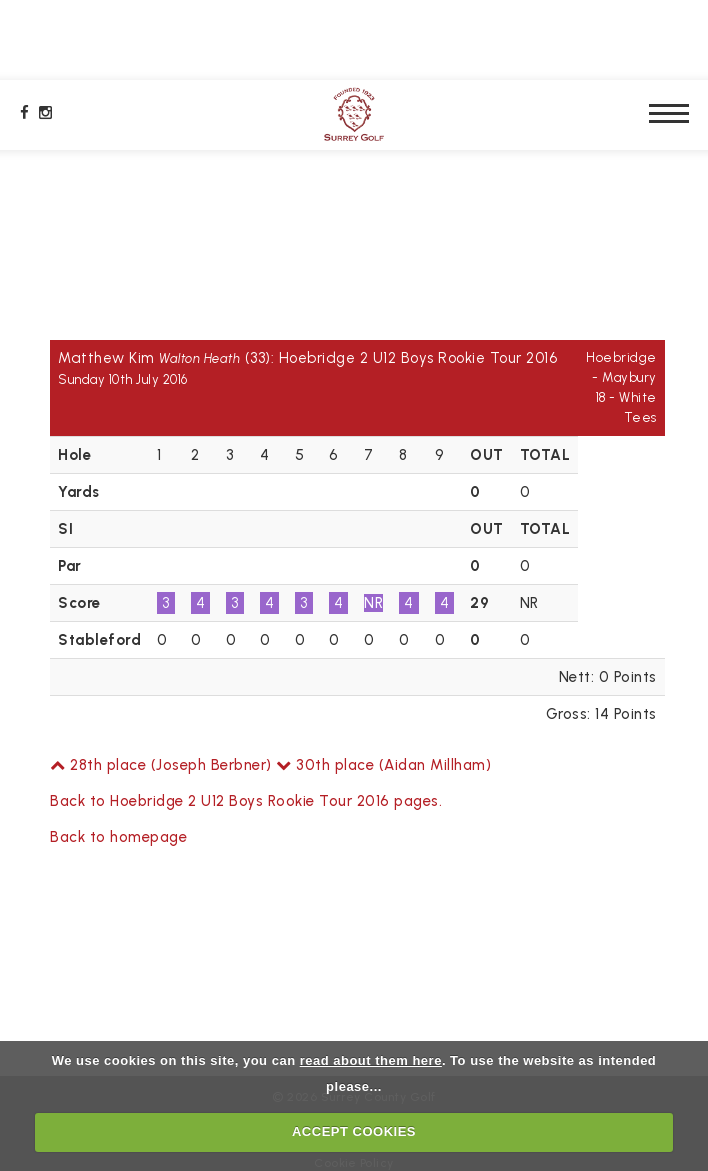  Describe the element at coordinates (246, 801) in the screenshot. I see `Back to Hoebridge 2 U12 Boys Rookie Tour 2016 pages.` at that location.